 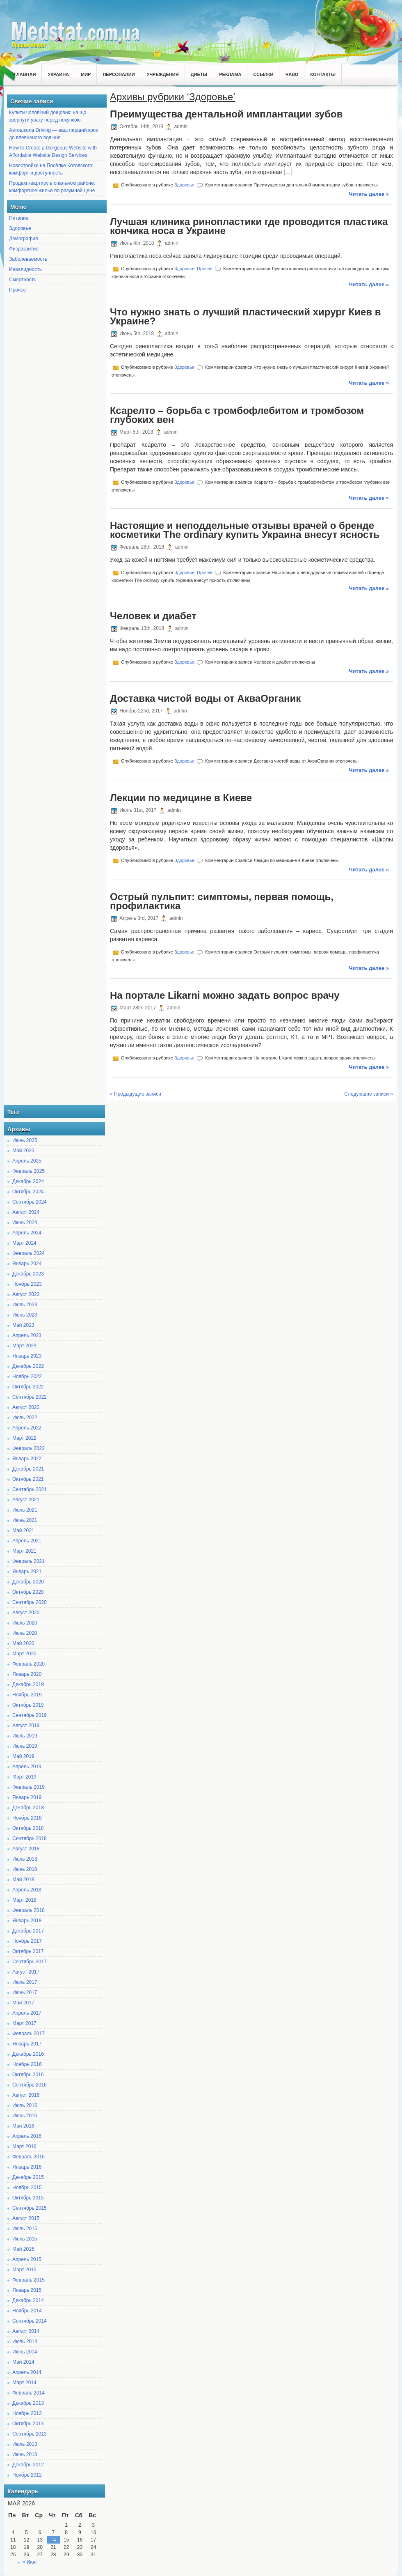 I want to click on Апрель 2019, so click(x=26, y=1766).